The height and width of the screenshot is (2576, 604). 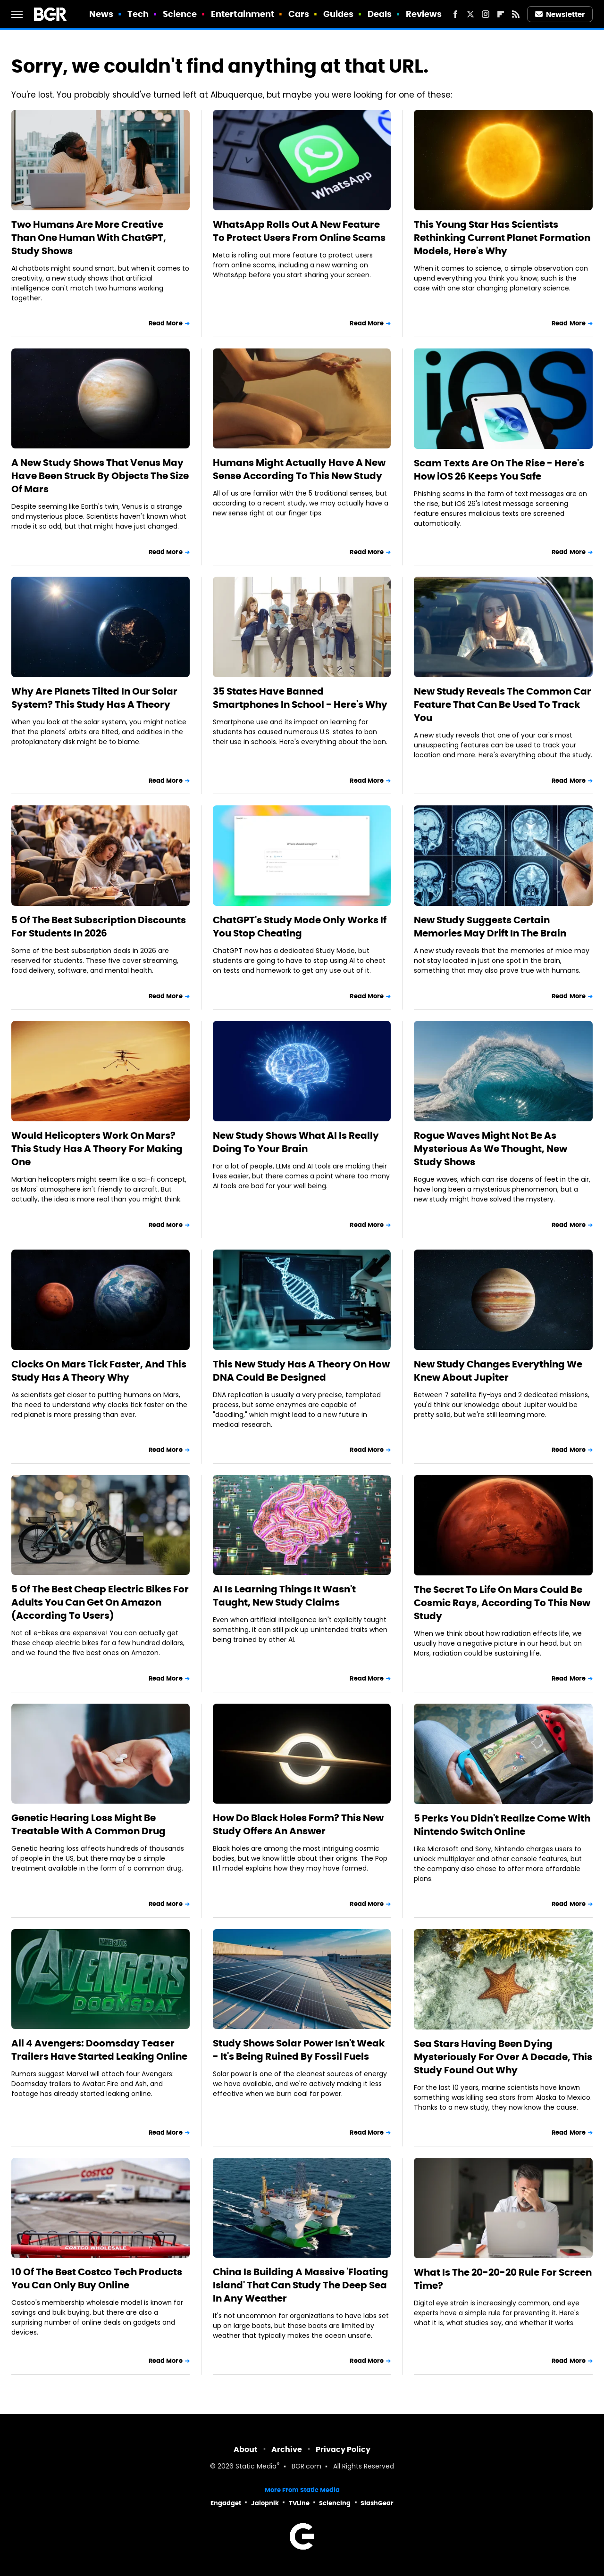 What do you see at coordinates (300, 698) in the screenshot?
I see `35 States Have Banned Smartphones In School - Here's Why` at bounding box center [300, 698].